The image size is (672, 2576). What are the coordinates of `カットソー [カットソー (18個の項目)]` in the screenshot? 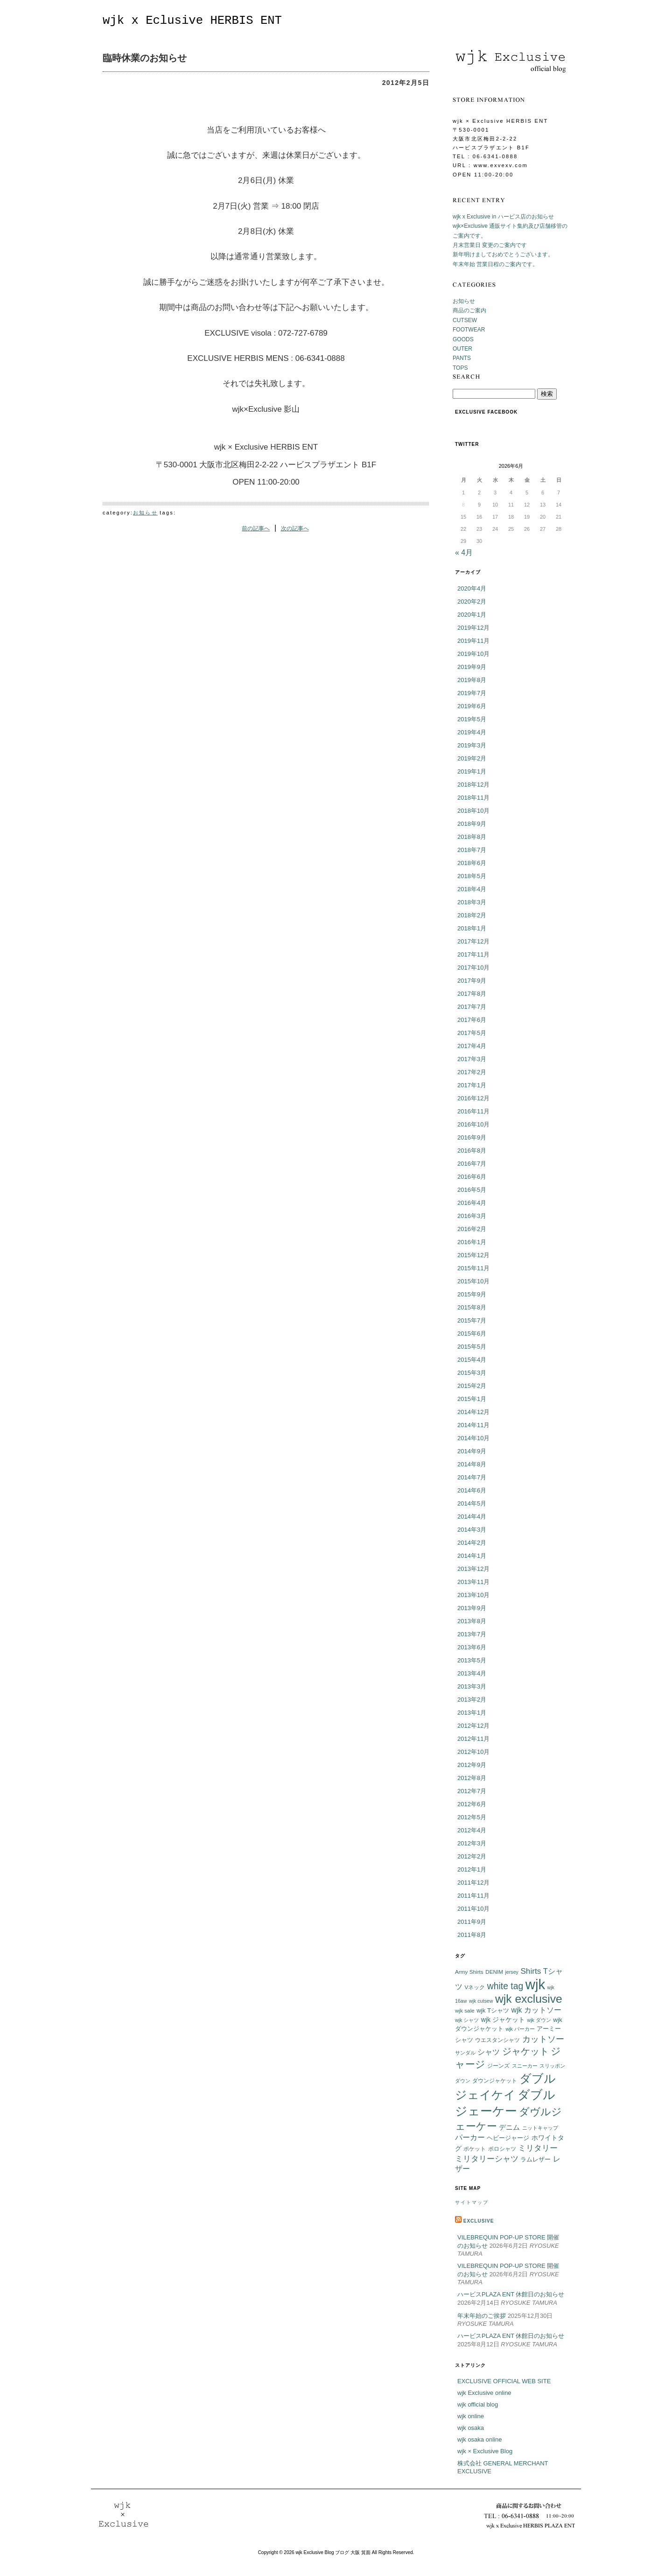 It's located at (543, 2039).